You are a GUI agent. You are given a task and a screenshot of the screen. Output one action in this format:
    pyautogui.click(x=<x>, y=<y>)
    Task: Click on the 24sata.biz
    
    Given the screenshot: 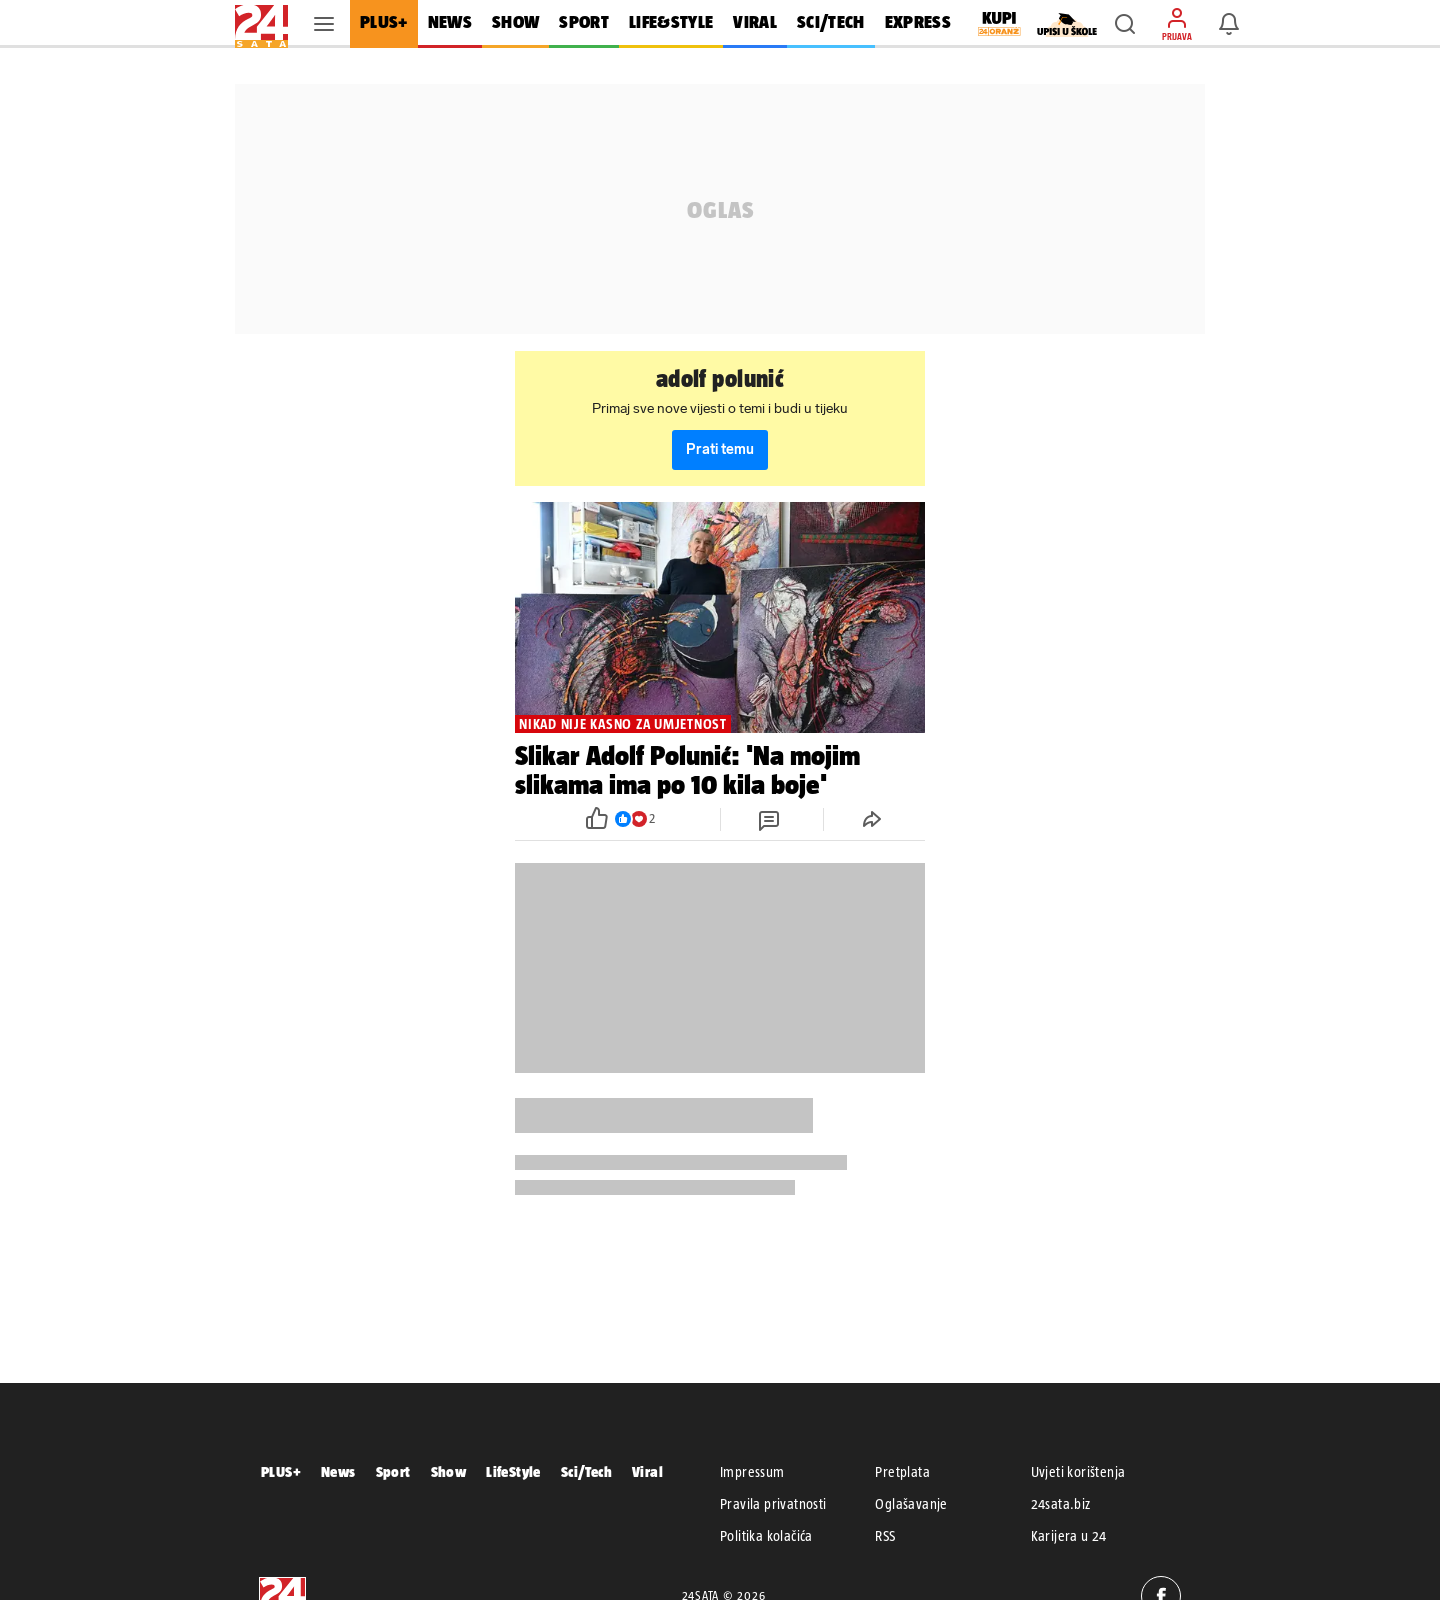 What is the action you would take?
    pyautogui.click(x=1061, y=1504)
    